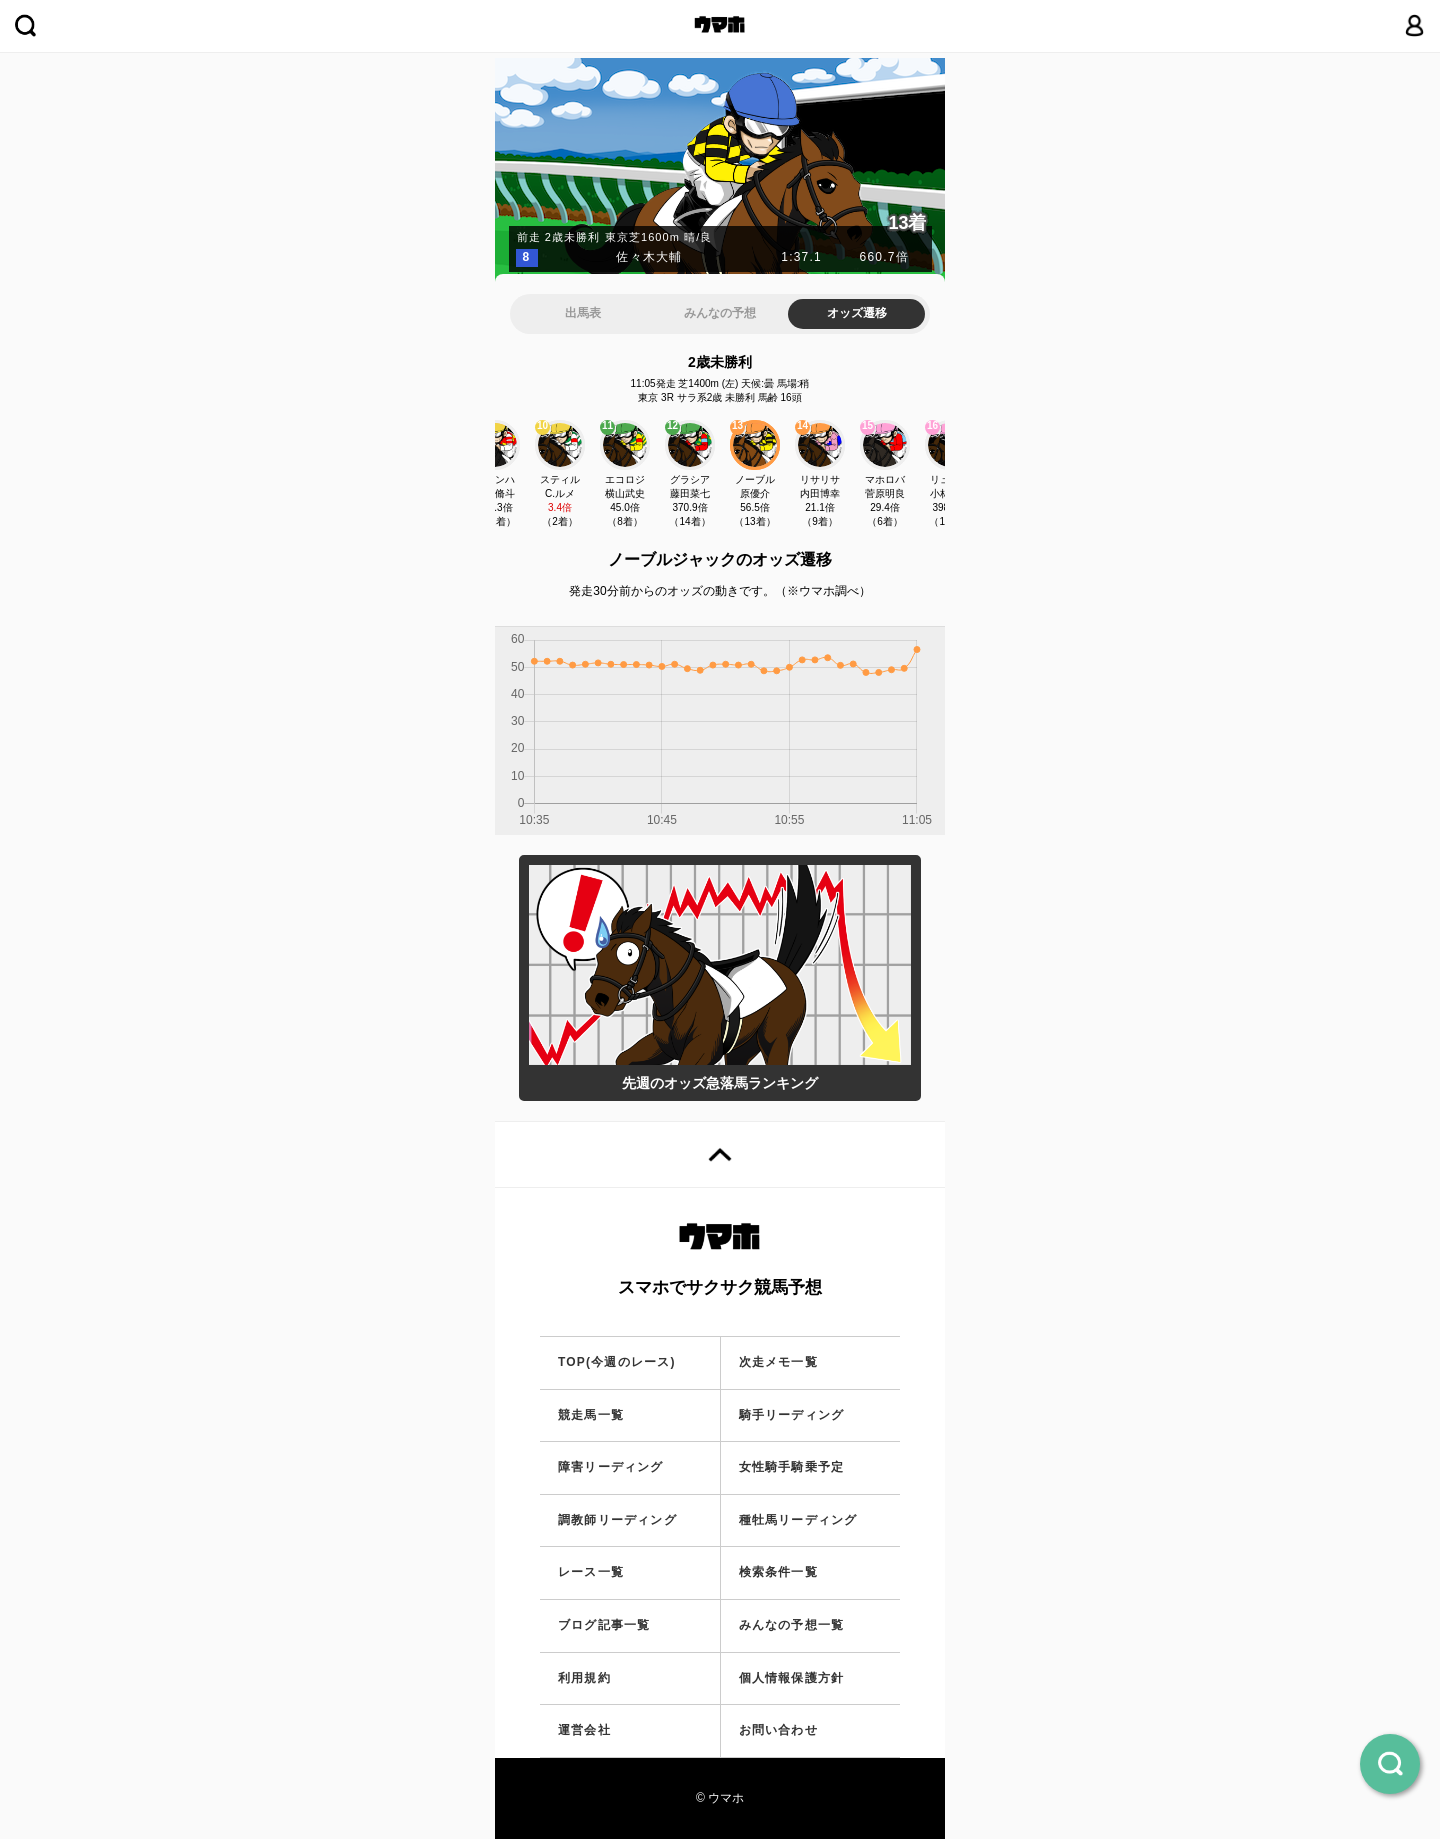  Describe the element at coordinates (611, 1467) in the screenshot. I see `障害リーディング` at that location.